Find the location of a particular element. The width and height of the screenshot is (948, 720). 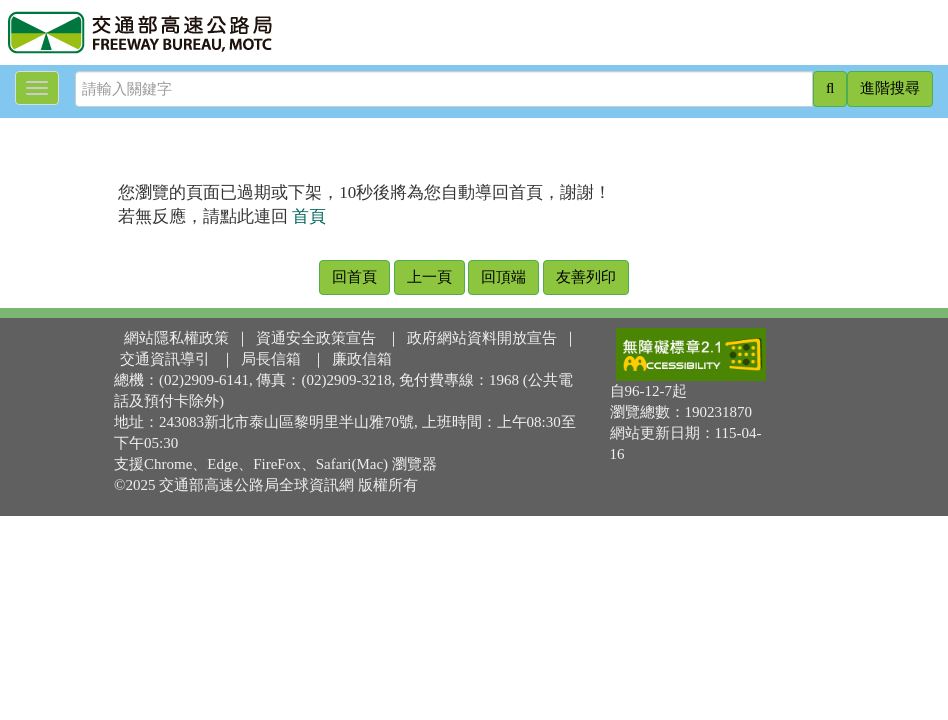

政府網站資料開放宣告 is located at coordinates (482, 338).